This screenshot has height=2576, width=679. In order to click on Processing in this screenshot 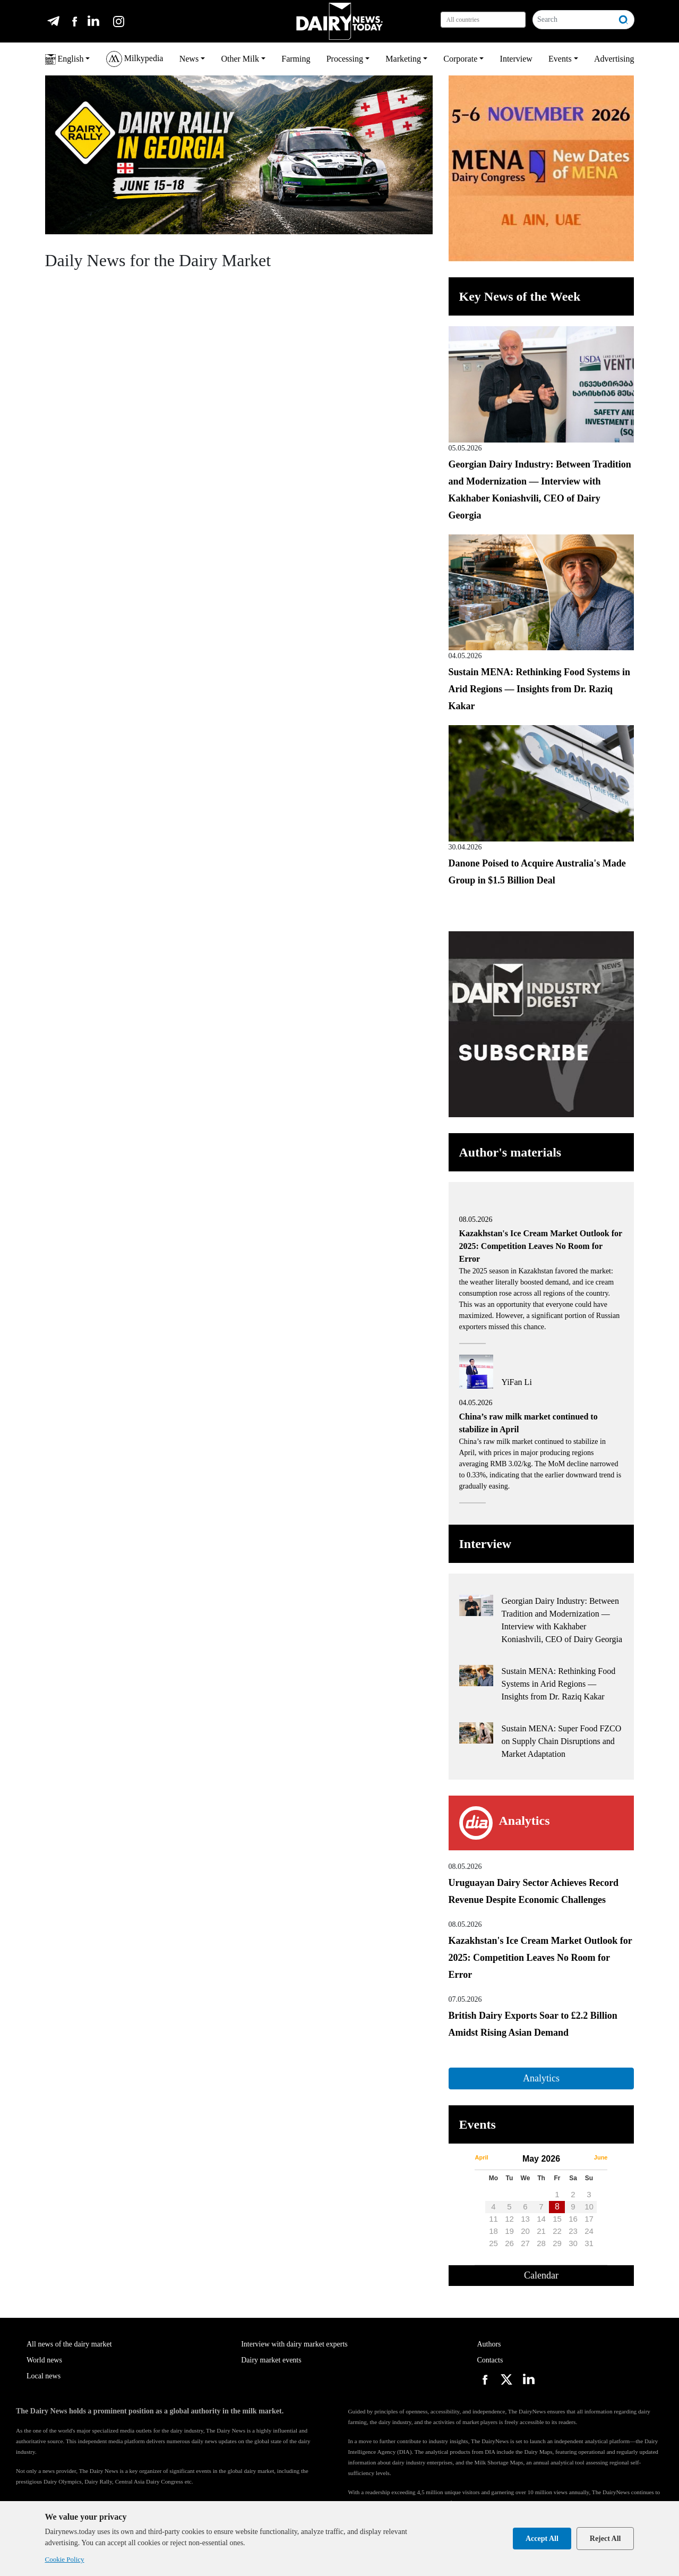, I will do `click(344, 58)`.